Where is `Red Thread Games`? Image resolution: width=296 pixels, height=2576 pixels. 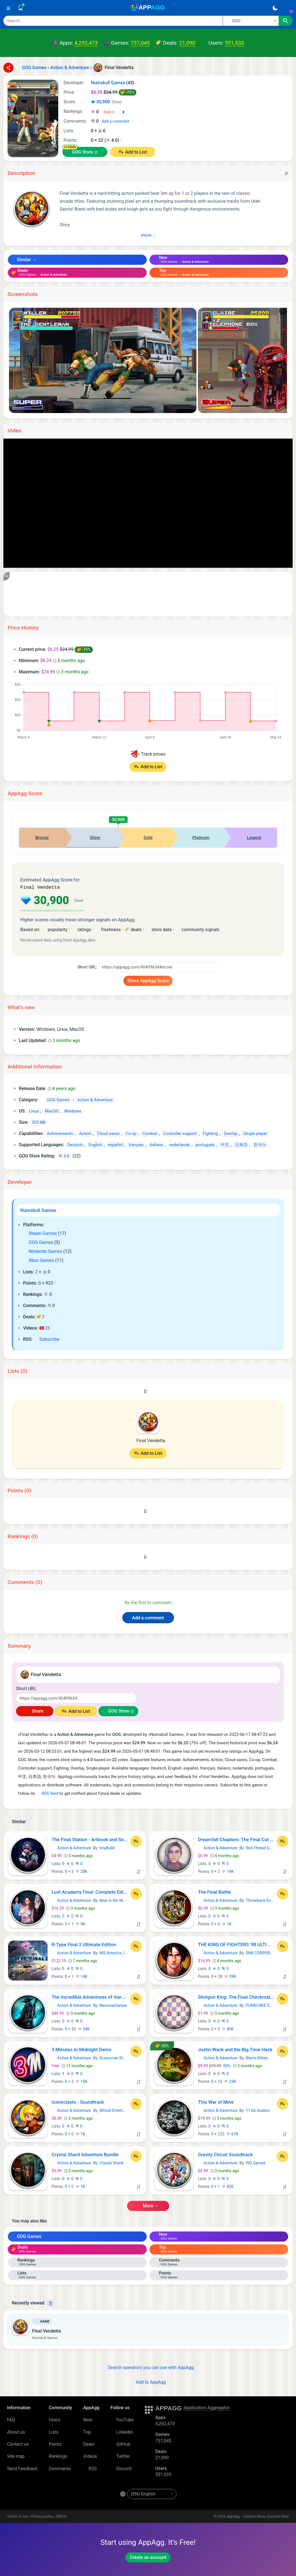
Red Thread Games is located at coordinates (262, 1847).